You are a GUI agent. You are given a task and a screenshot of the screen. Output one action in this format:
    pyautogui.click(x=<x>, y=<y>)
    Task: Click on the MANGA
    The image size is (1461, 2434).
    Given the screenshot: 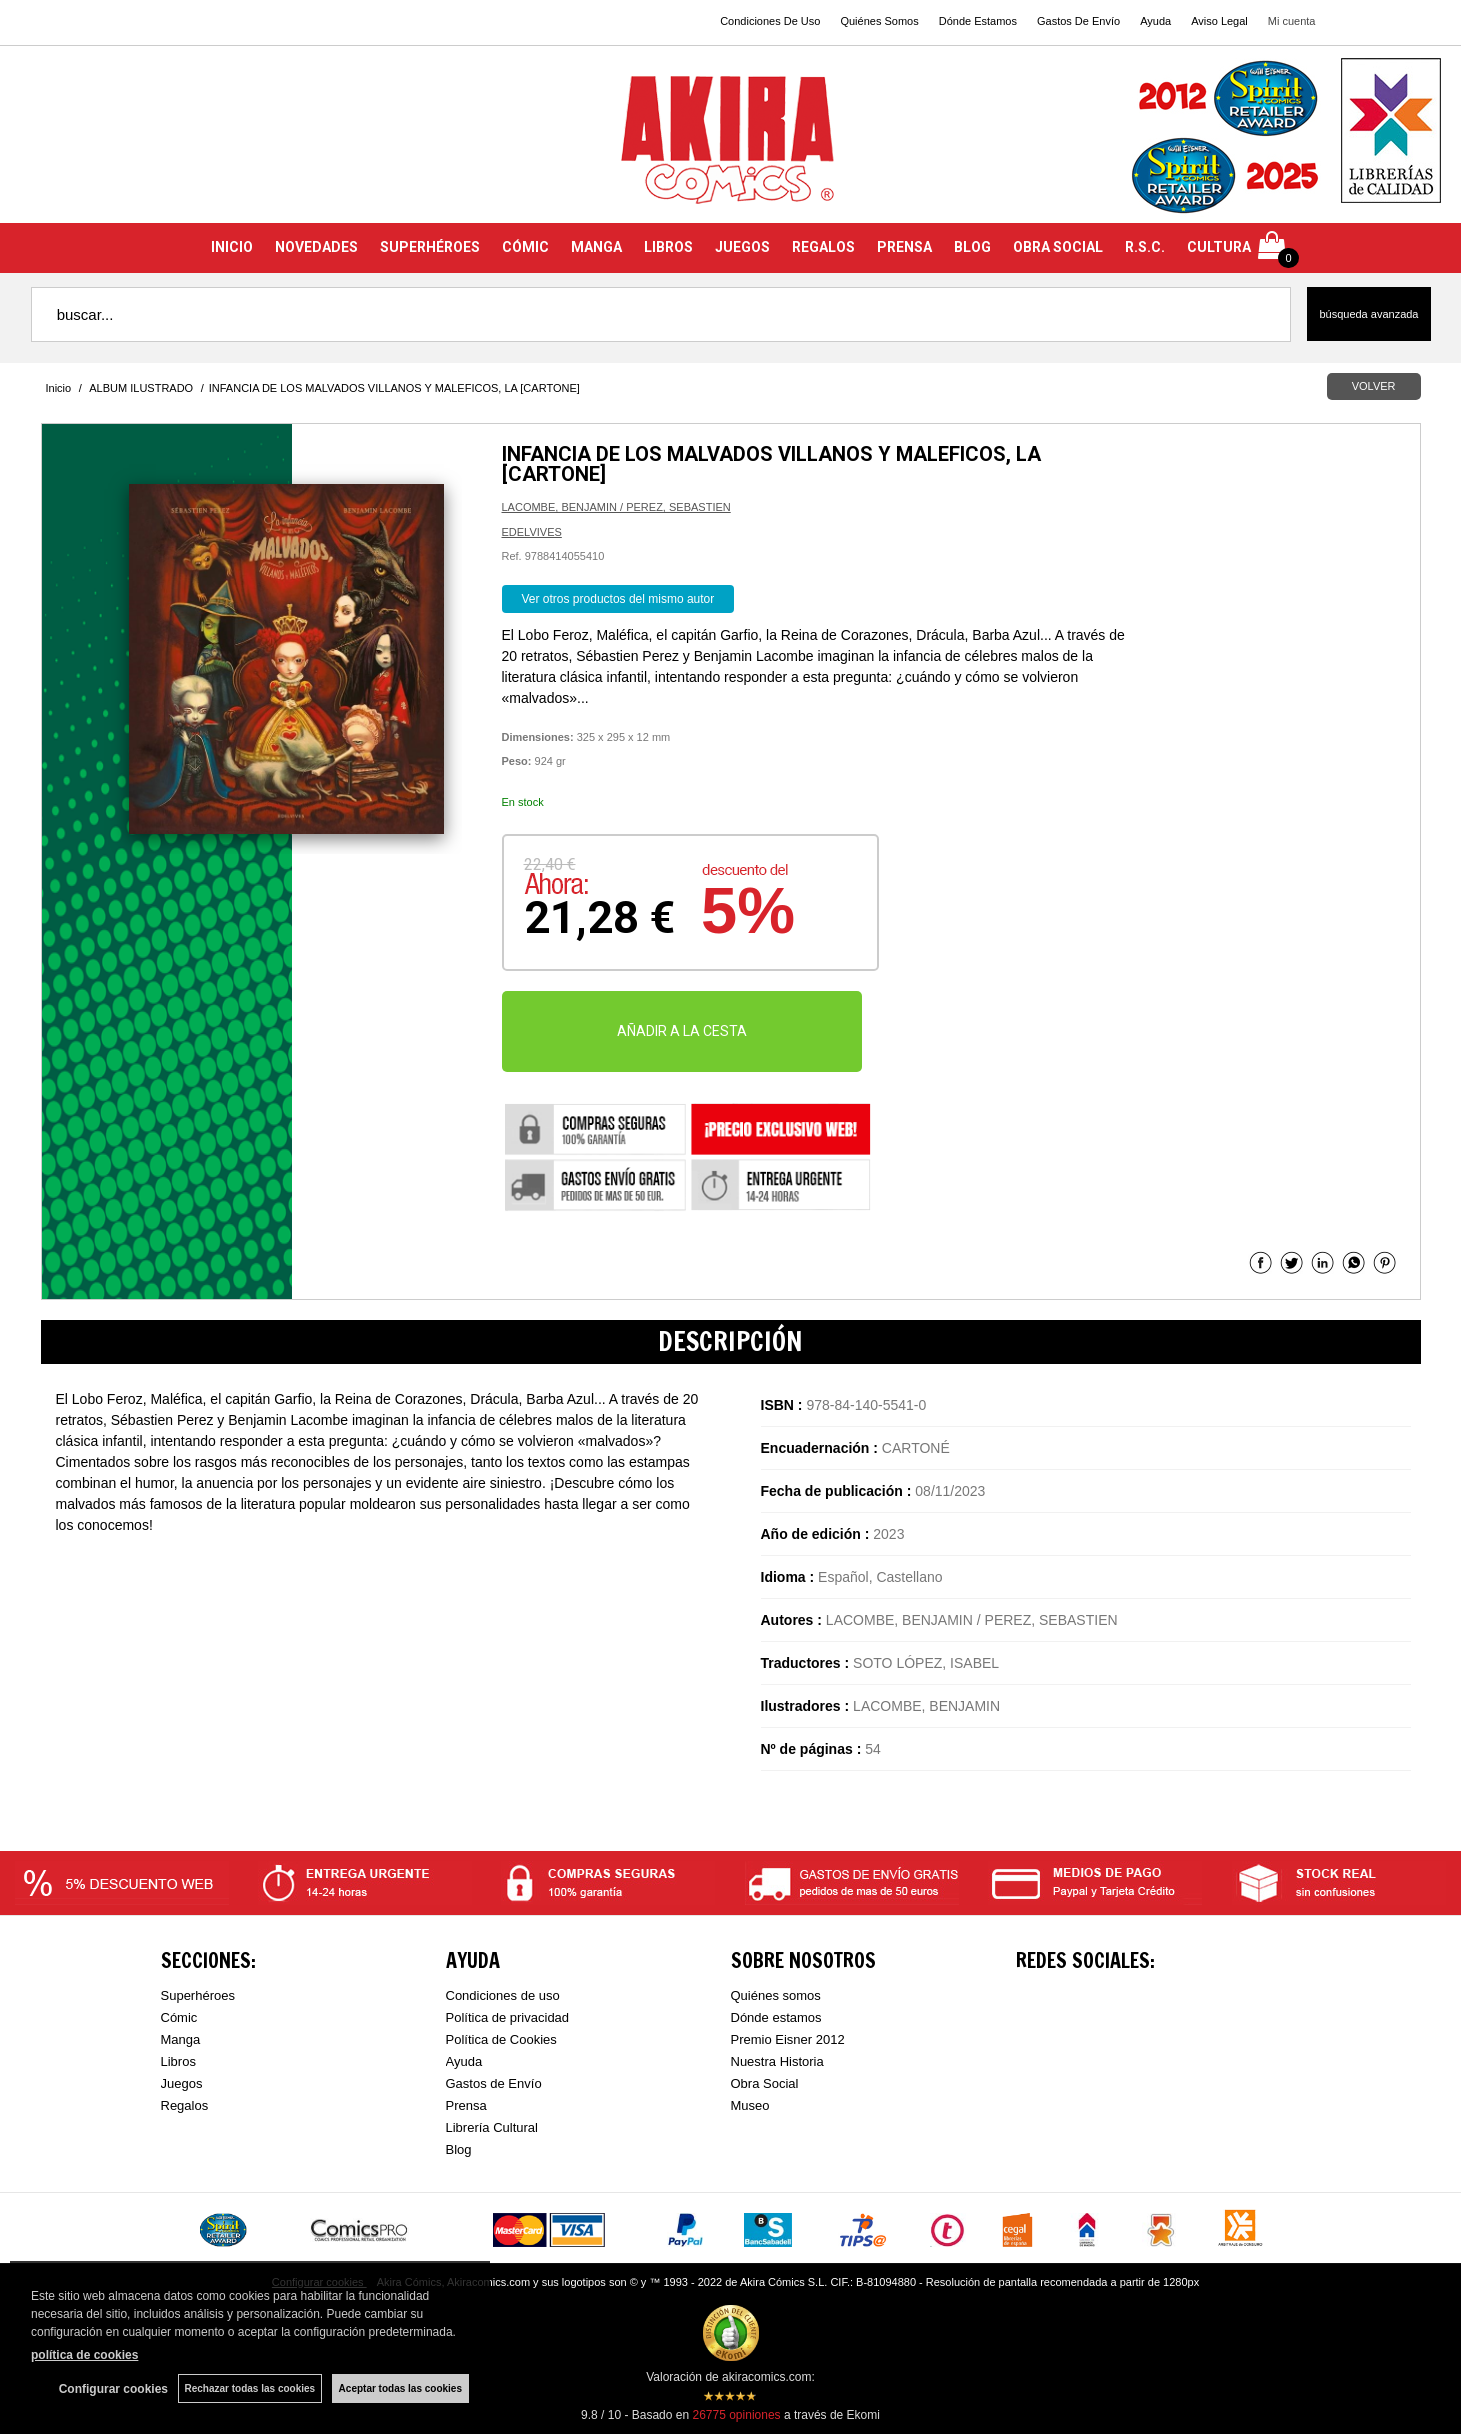 What is the action you would take?
    pyautogui.click(x=596, y=247)
    